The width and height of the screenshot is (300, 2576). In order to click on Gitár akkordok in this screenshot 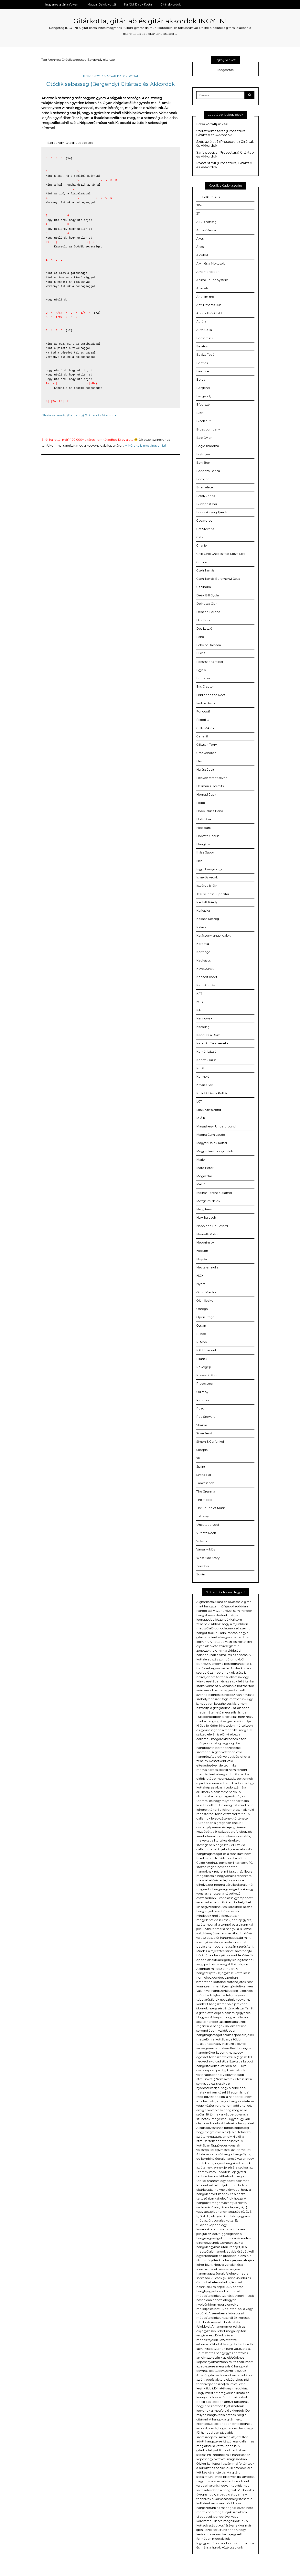, I will do `click(170, 4)`.